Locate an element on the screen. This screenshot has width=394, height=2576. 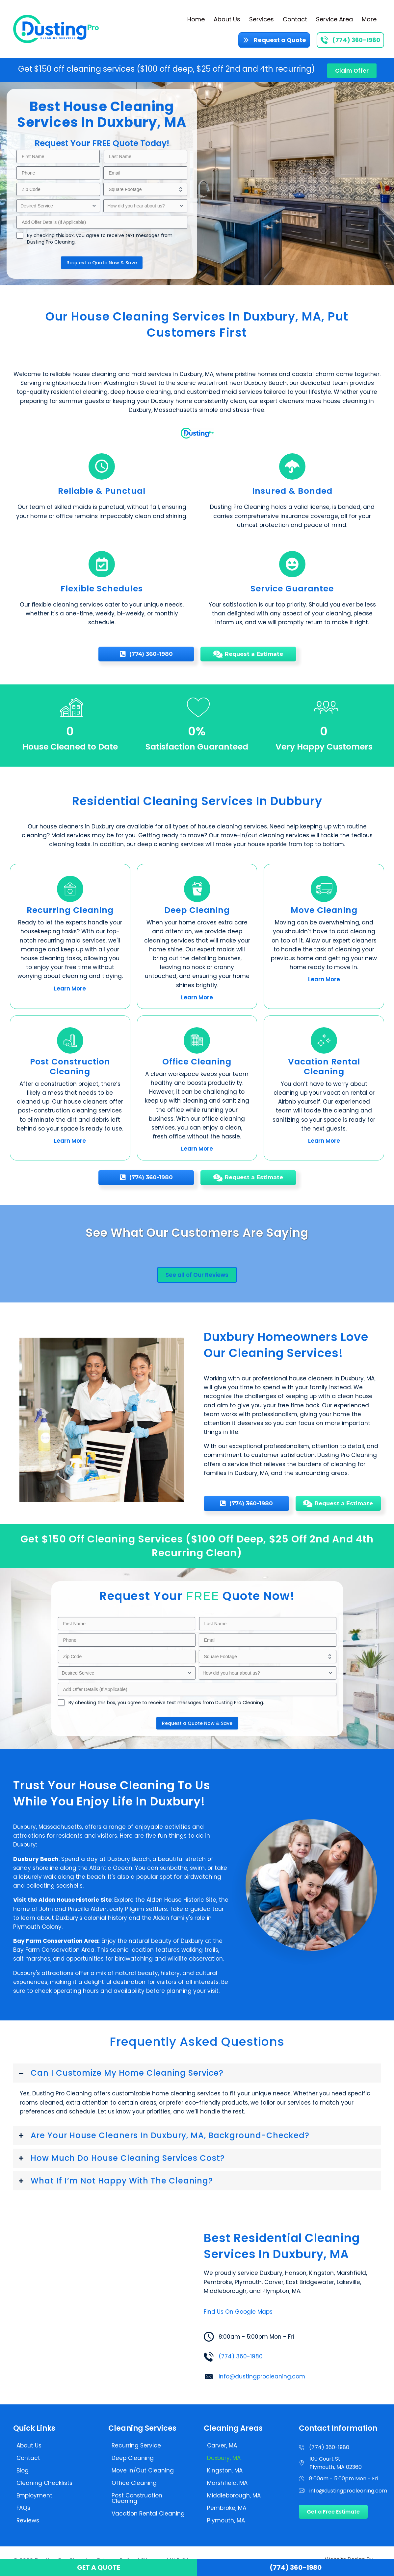
Carver, MA is located at coordinates (222, 2445).